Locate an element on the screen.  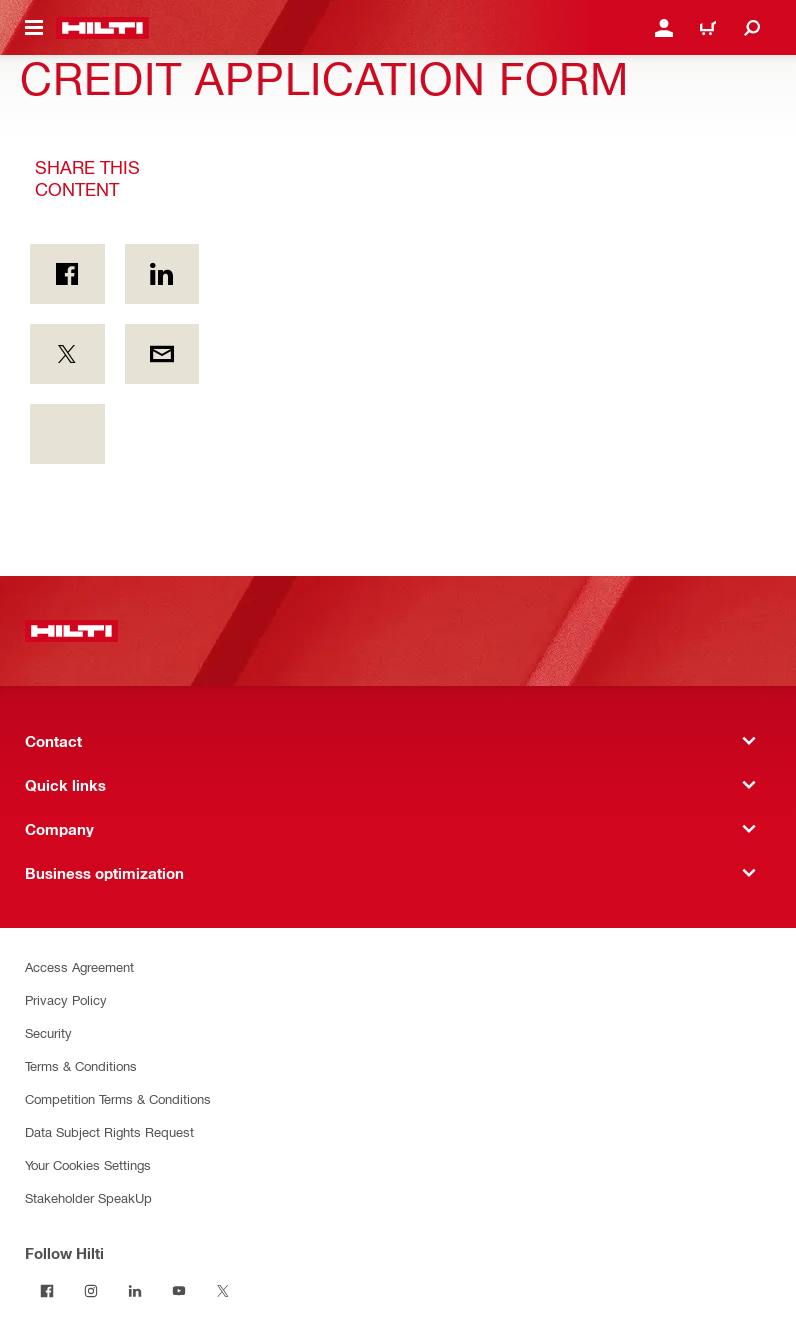
[Share this content footer.socialArea.unknownAriaLabel] is located at coordinates (67, 434).